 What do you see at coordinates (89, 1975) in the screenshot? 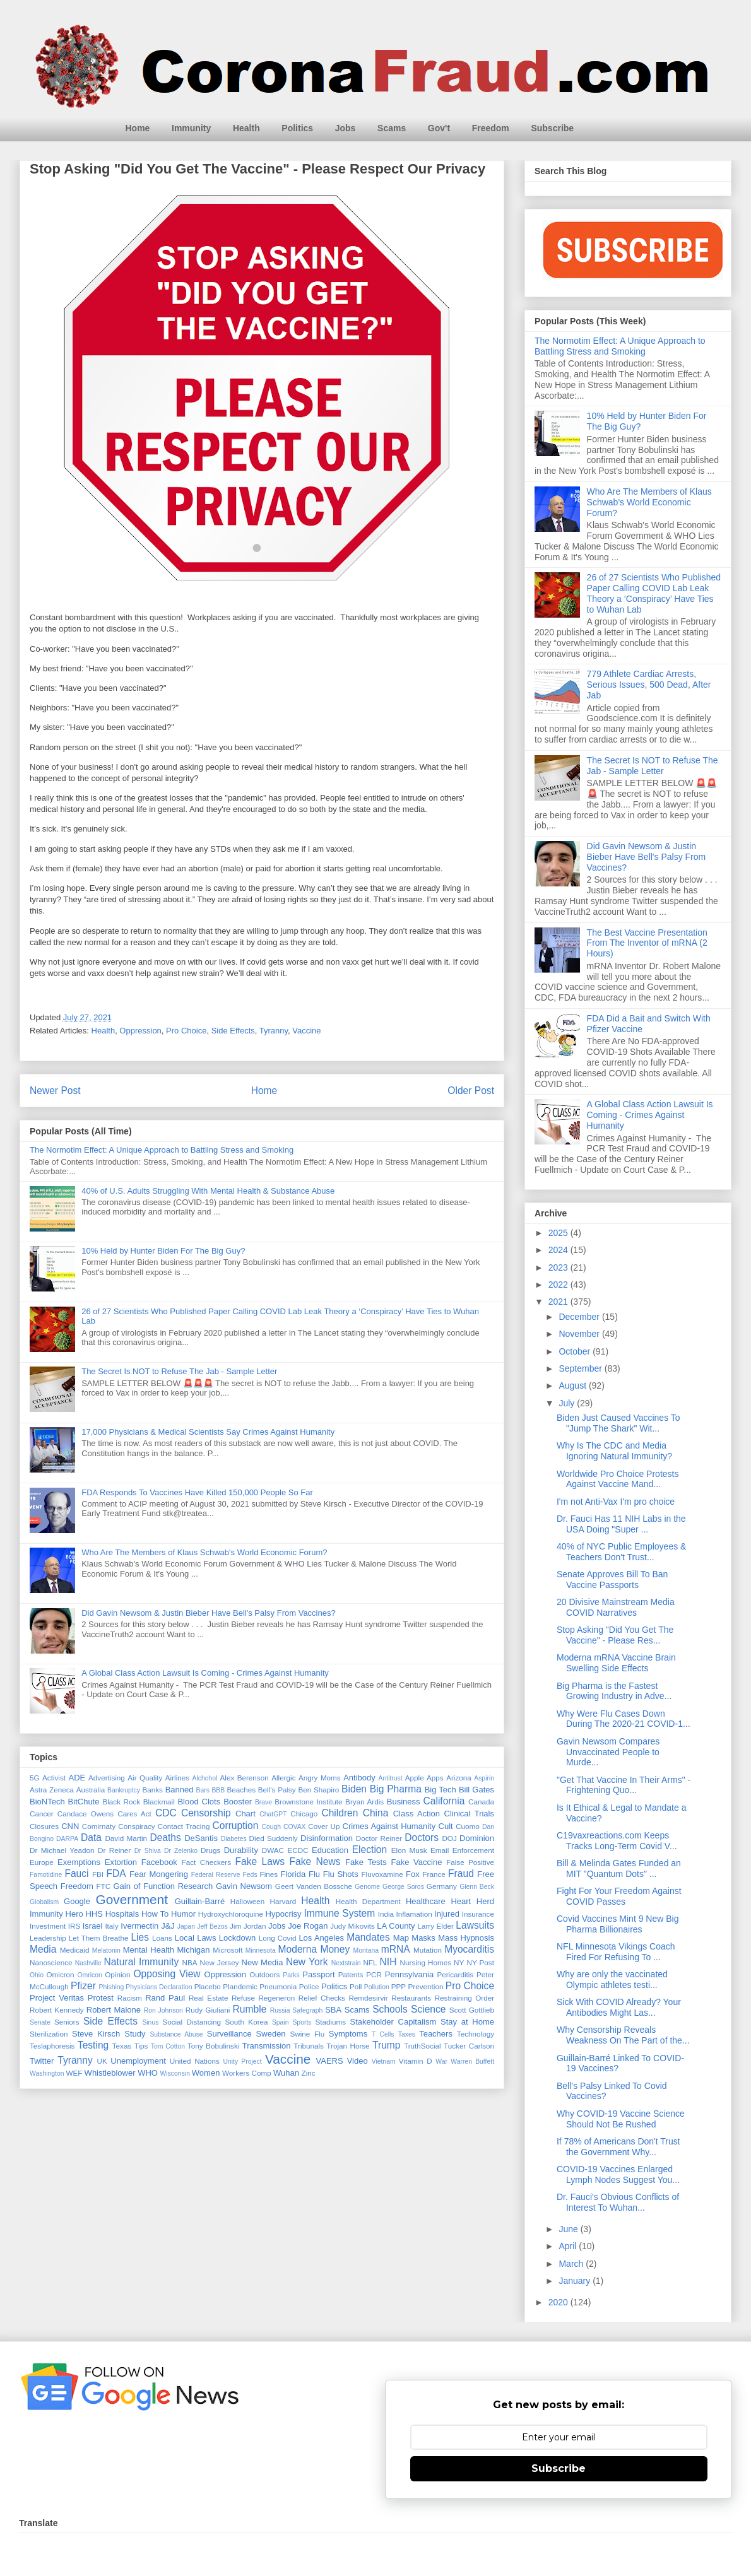
I see `Omricon` at bounding box center [89, 1975].